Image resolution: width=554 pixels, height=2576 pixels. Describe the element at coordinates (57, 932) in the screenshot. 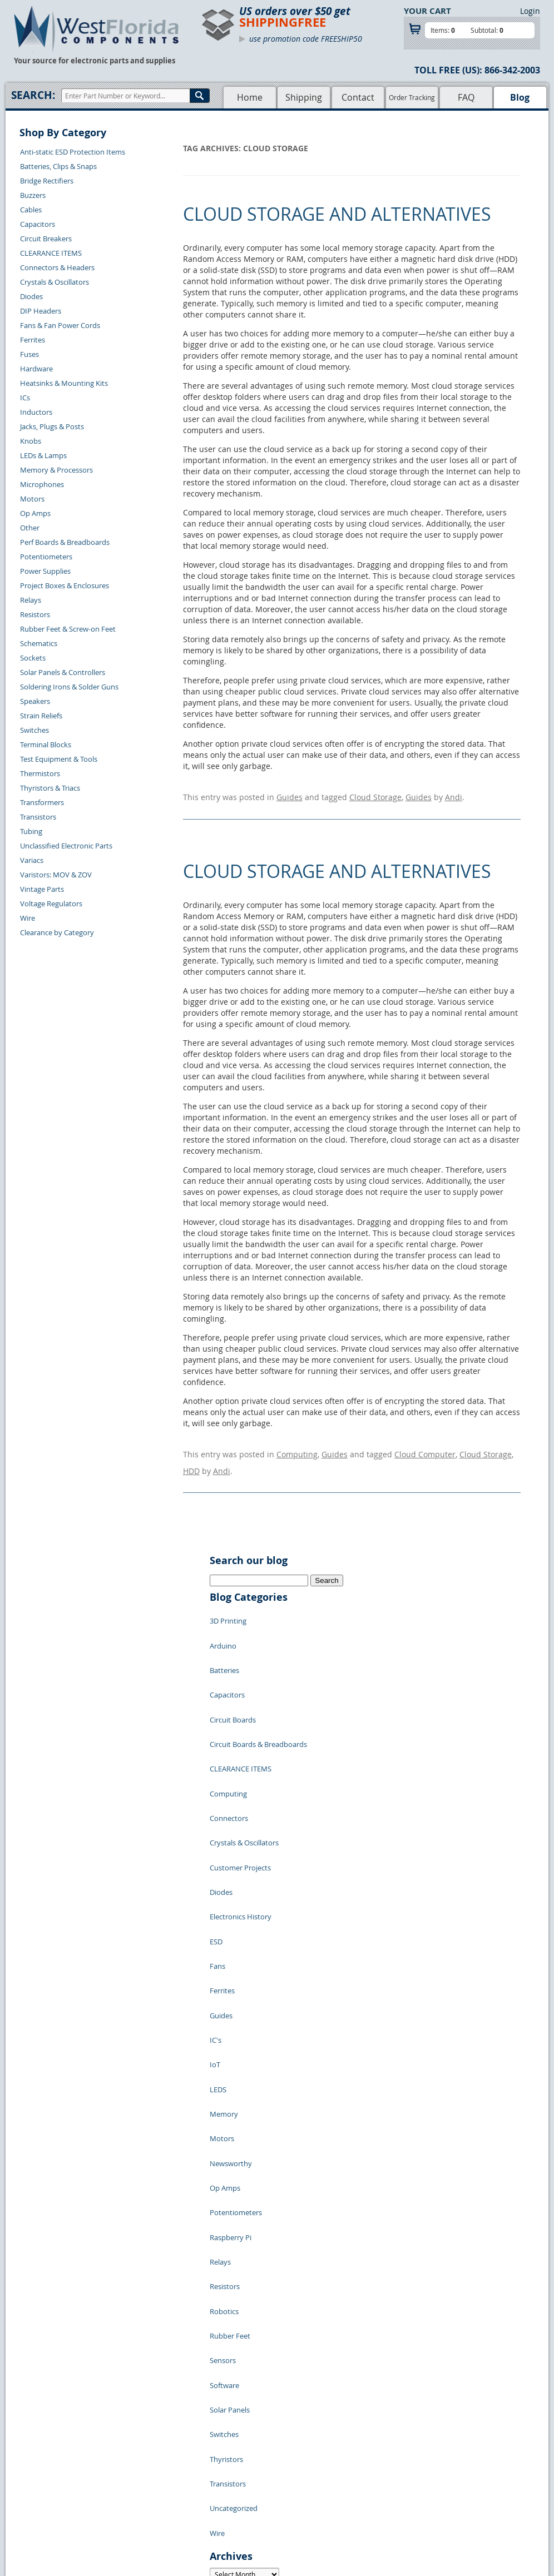

I see `Clearance by Category` at that location.